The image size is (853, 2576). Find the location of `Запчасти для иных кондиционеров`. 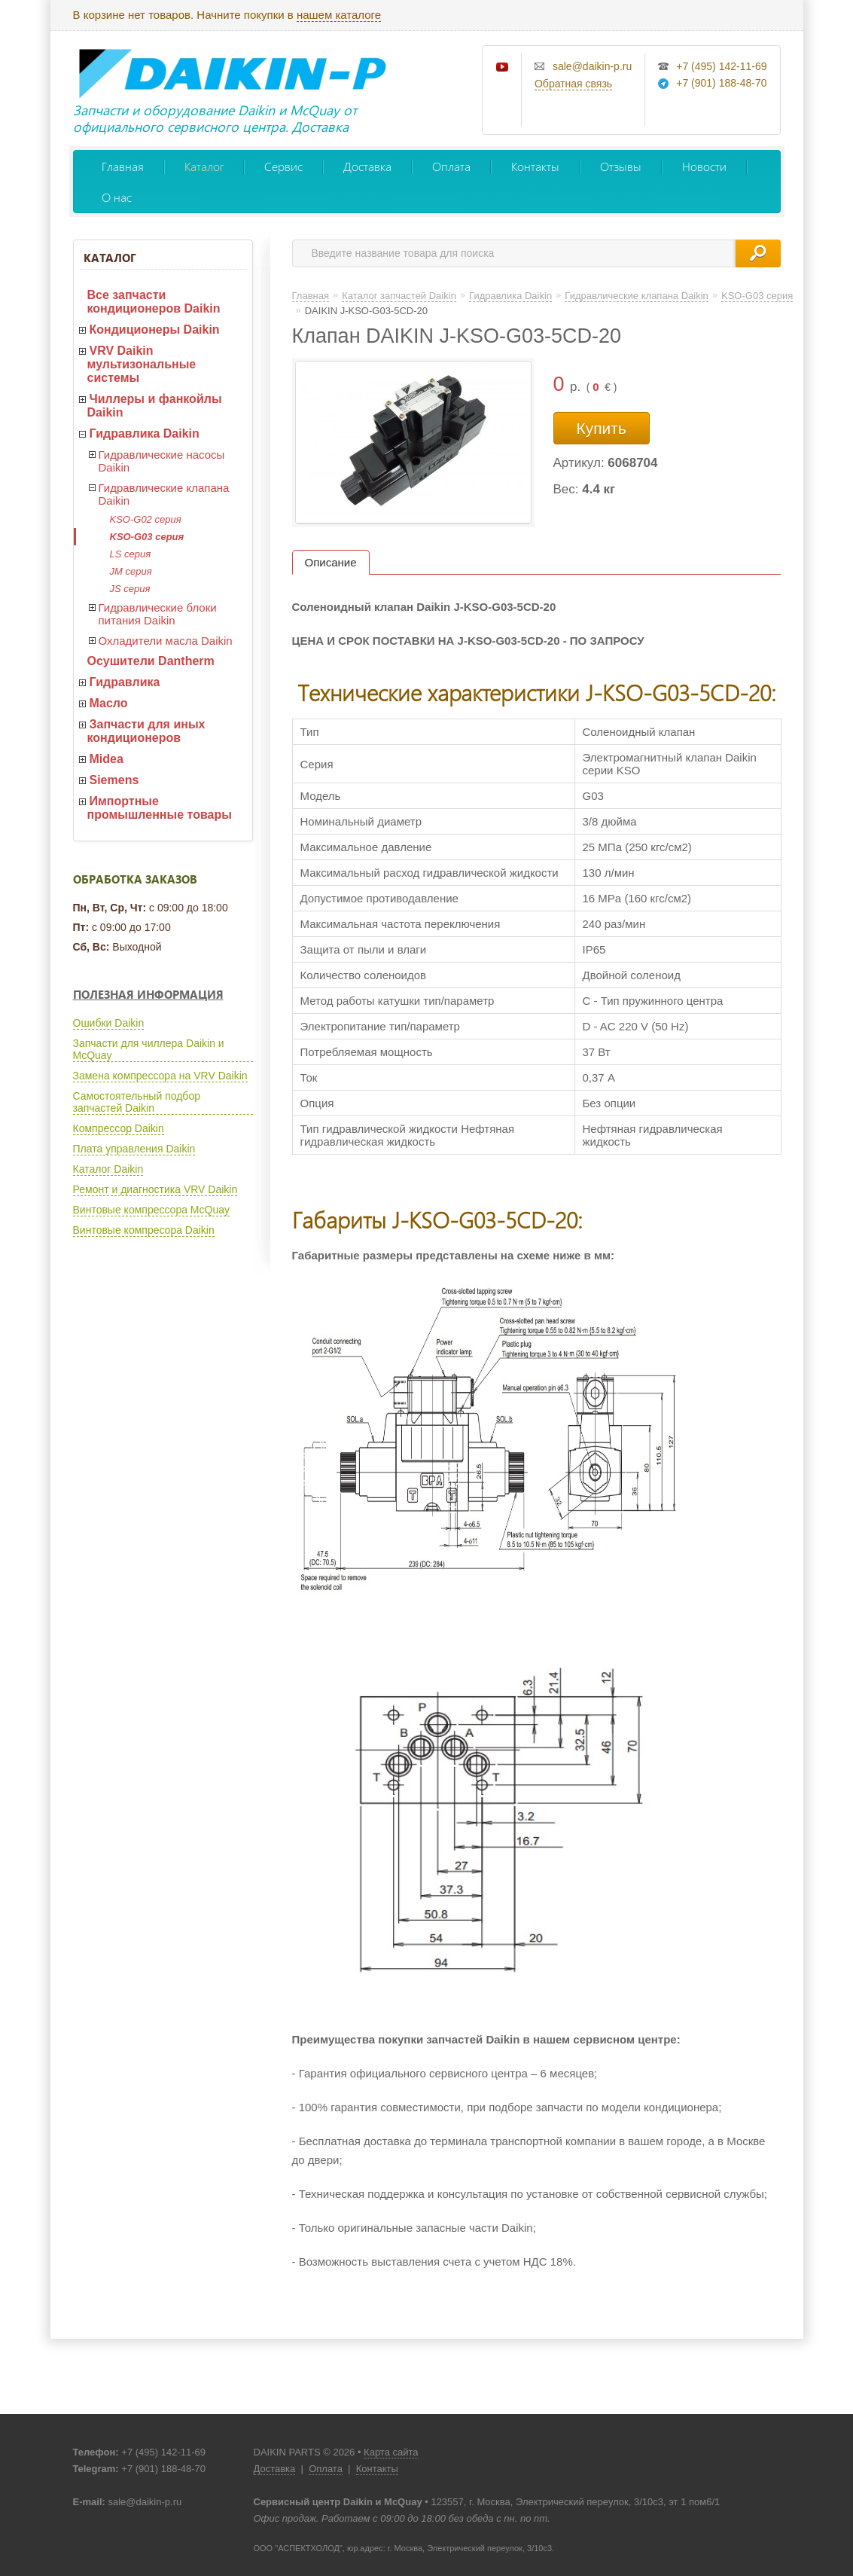

Запчасти для иных кондиционеров is located at coordinates (146, 731).